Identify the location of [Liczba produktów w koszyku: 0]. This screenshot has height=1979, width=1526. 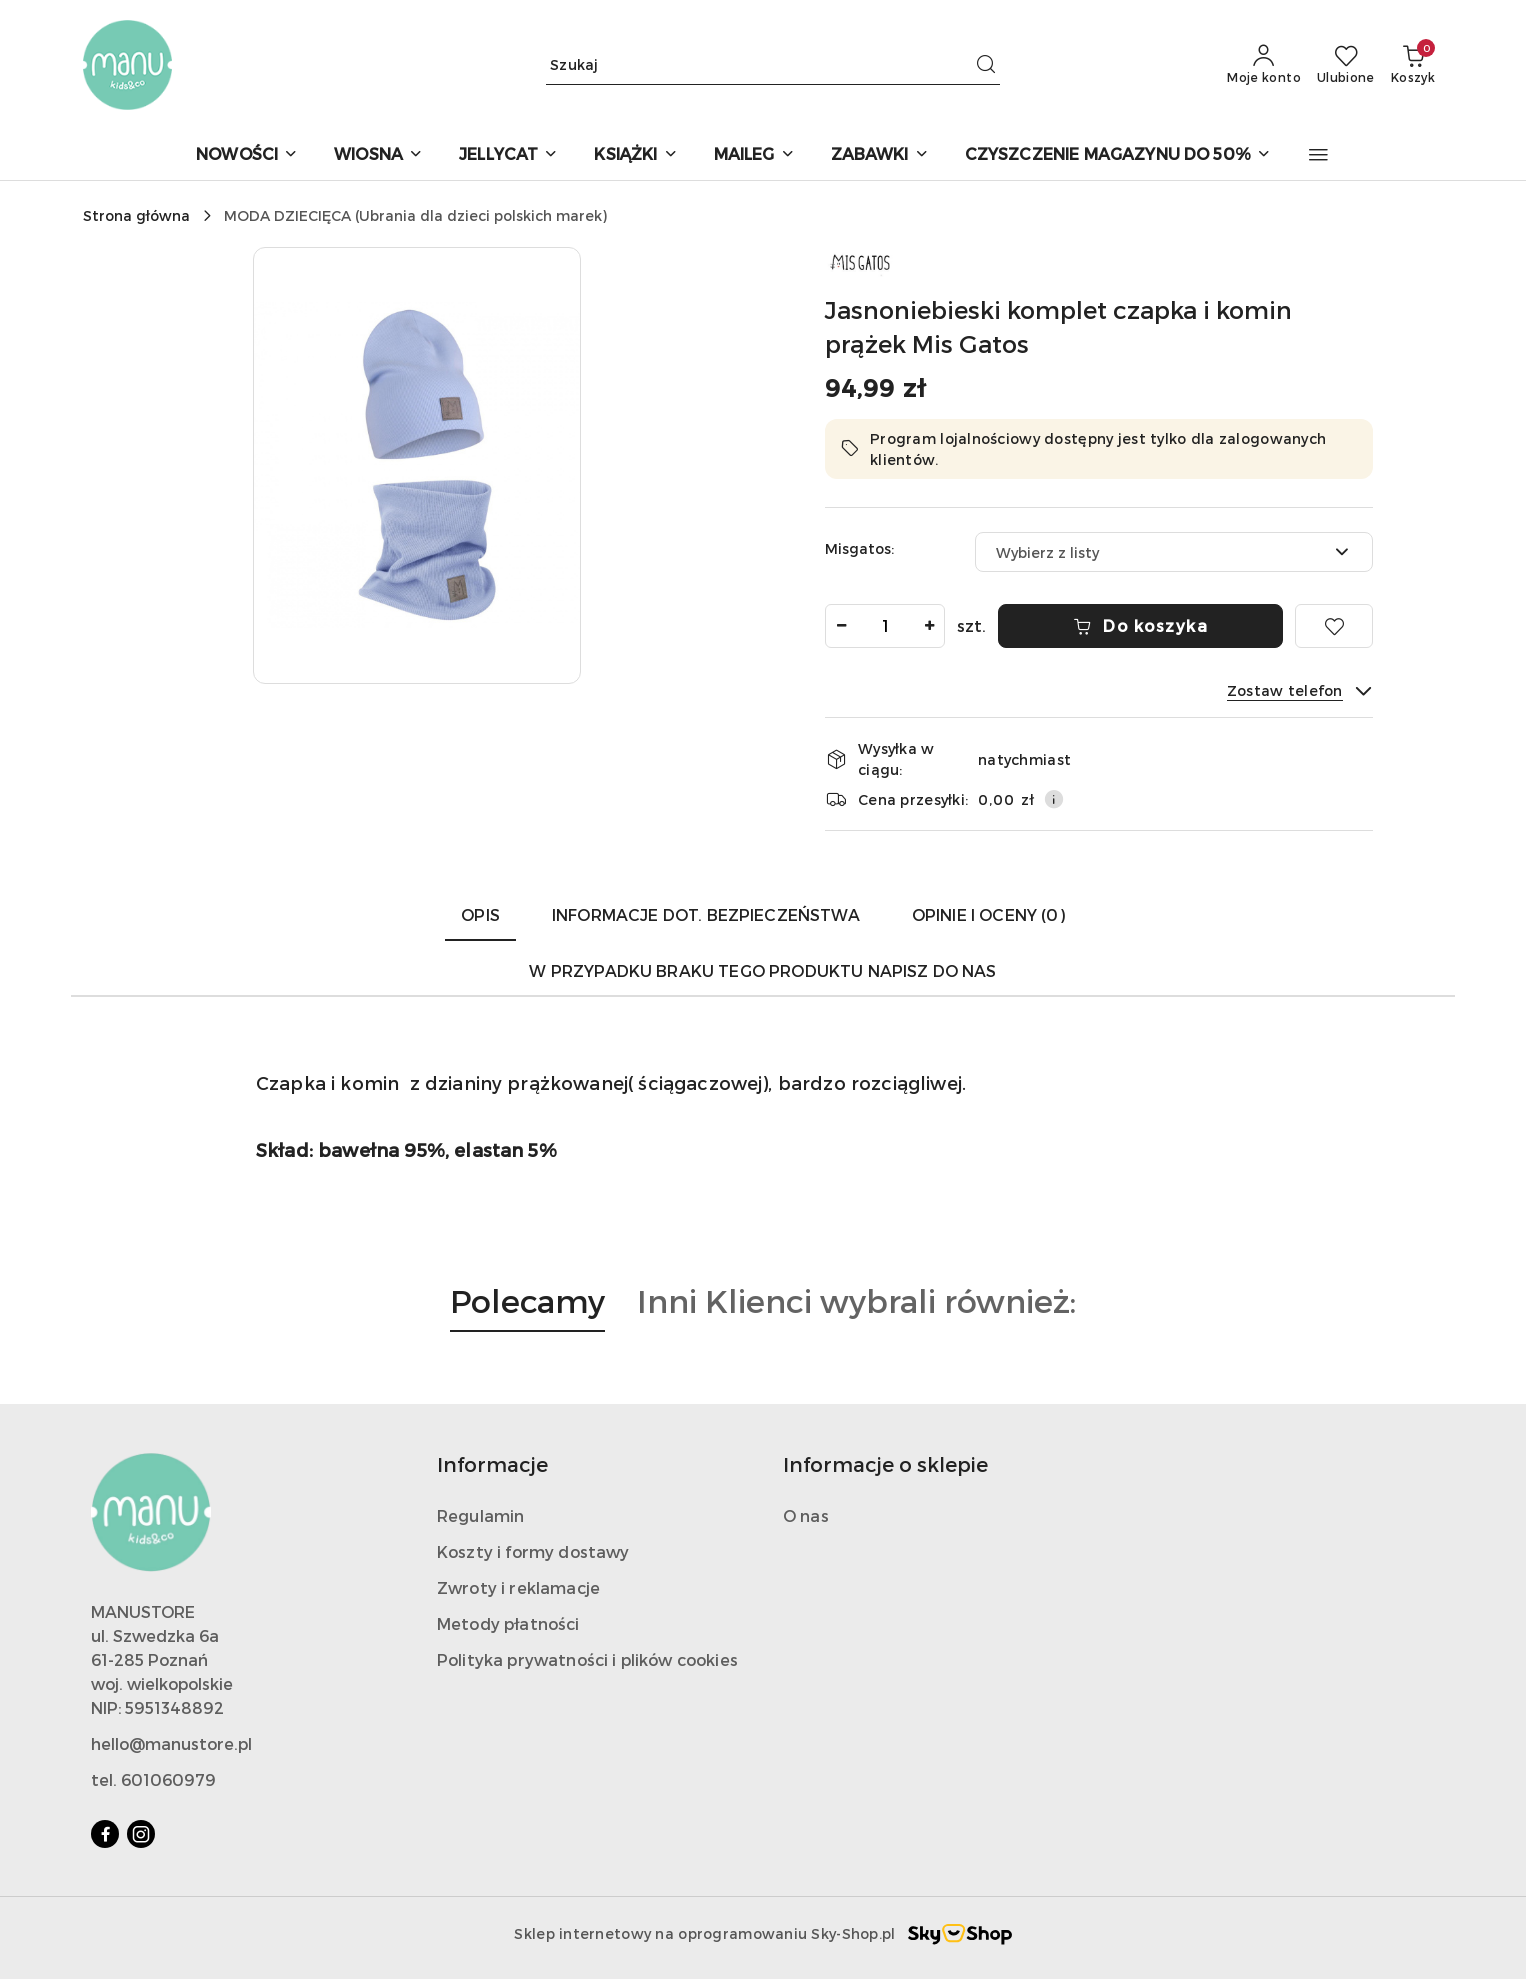
(1413, 65).